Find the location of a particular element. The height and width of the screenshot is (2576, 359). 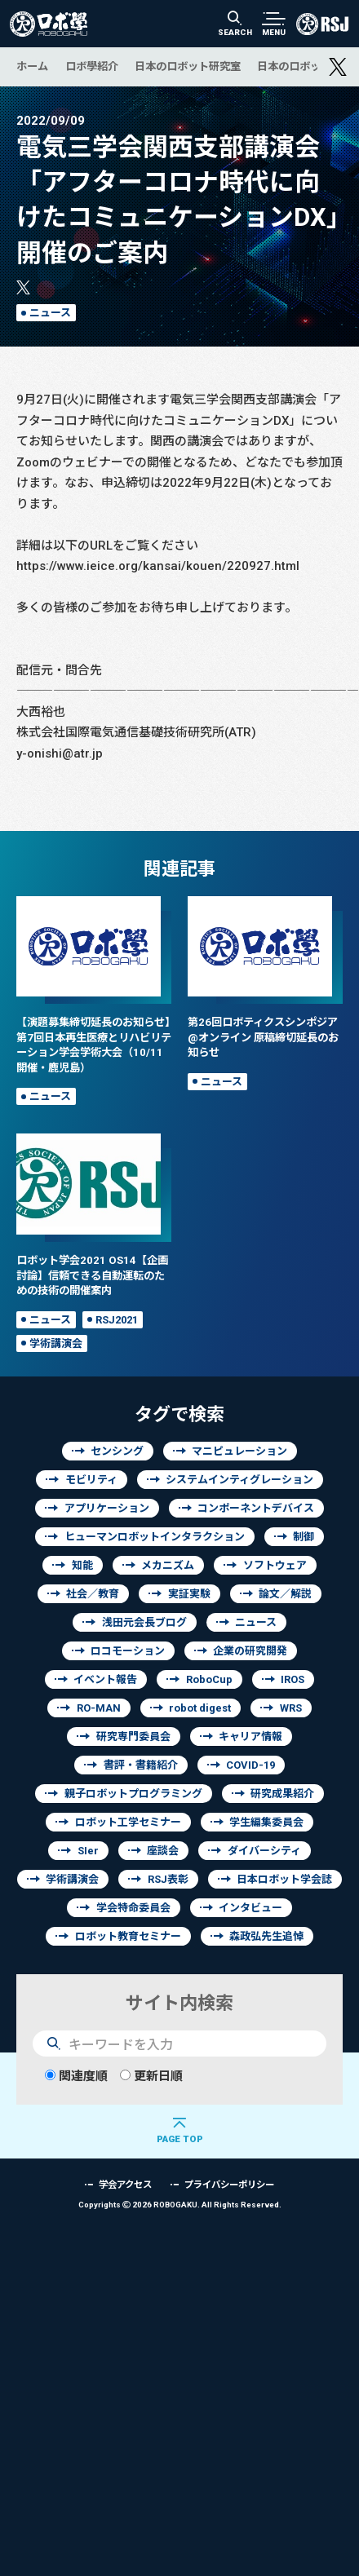

企業の研究開発 is located at coordinates (250, 1651).